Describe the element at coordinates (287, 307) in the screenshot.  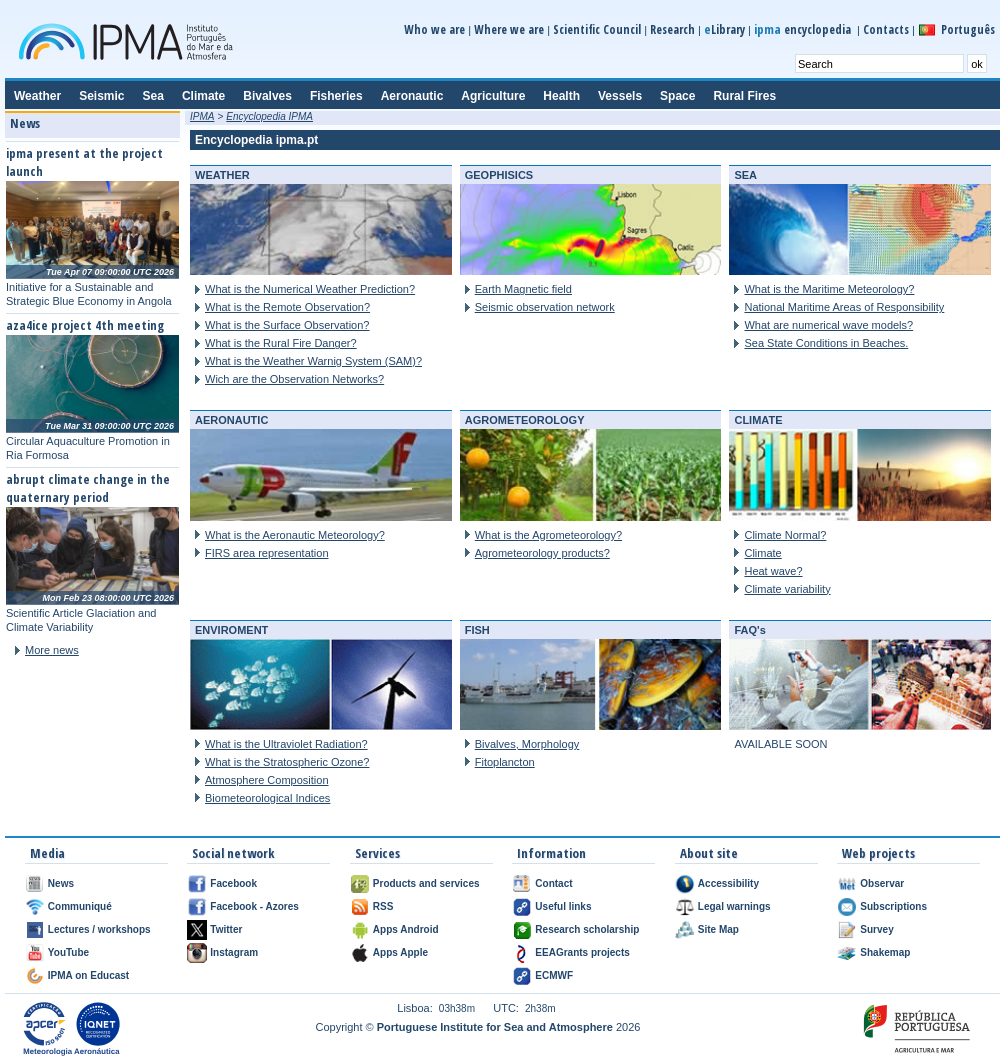
I see `What is the Remote Observation?` at that location.